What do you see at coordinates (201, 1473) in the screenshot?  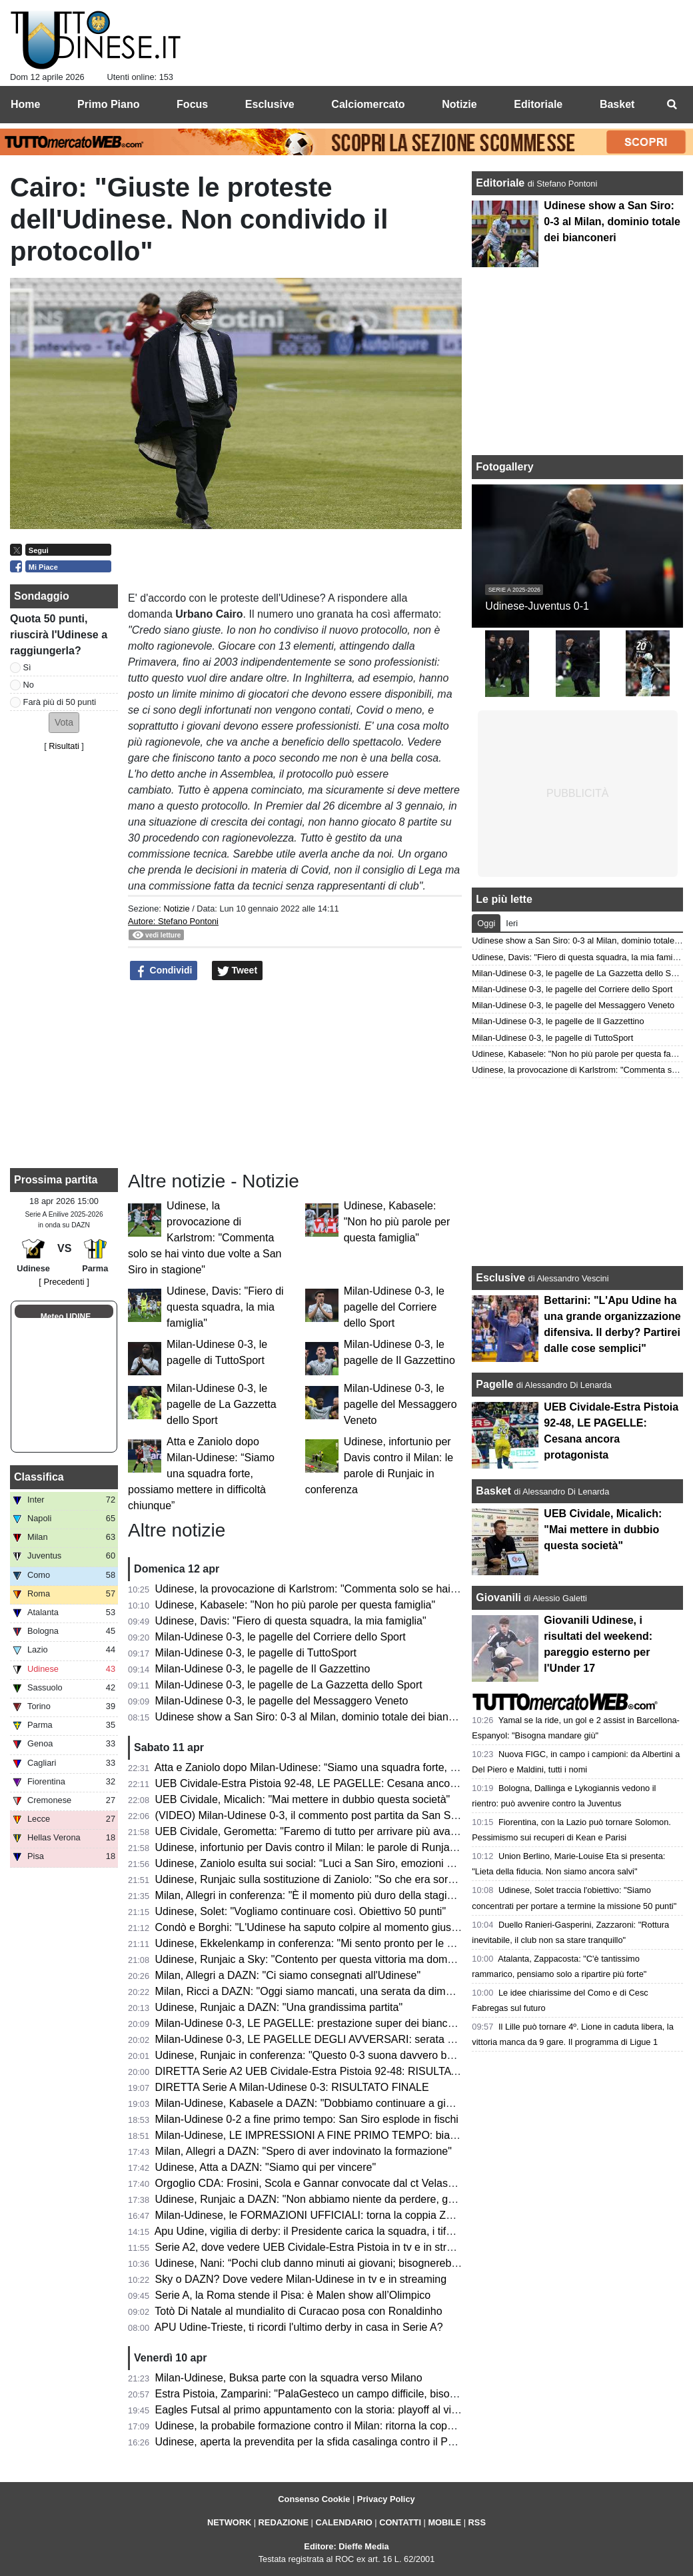 I see `Atta e Zaniolo dopo Milan-Udinese: “Siamo una squadra forte, possiamo mettere in difficoltà chiunque”` at bounding box center [201, 1473].